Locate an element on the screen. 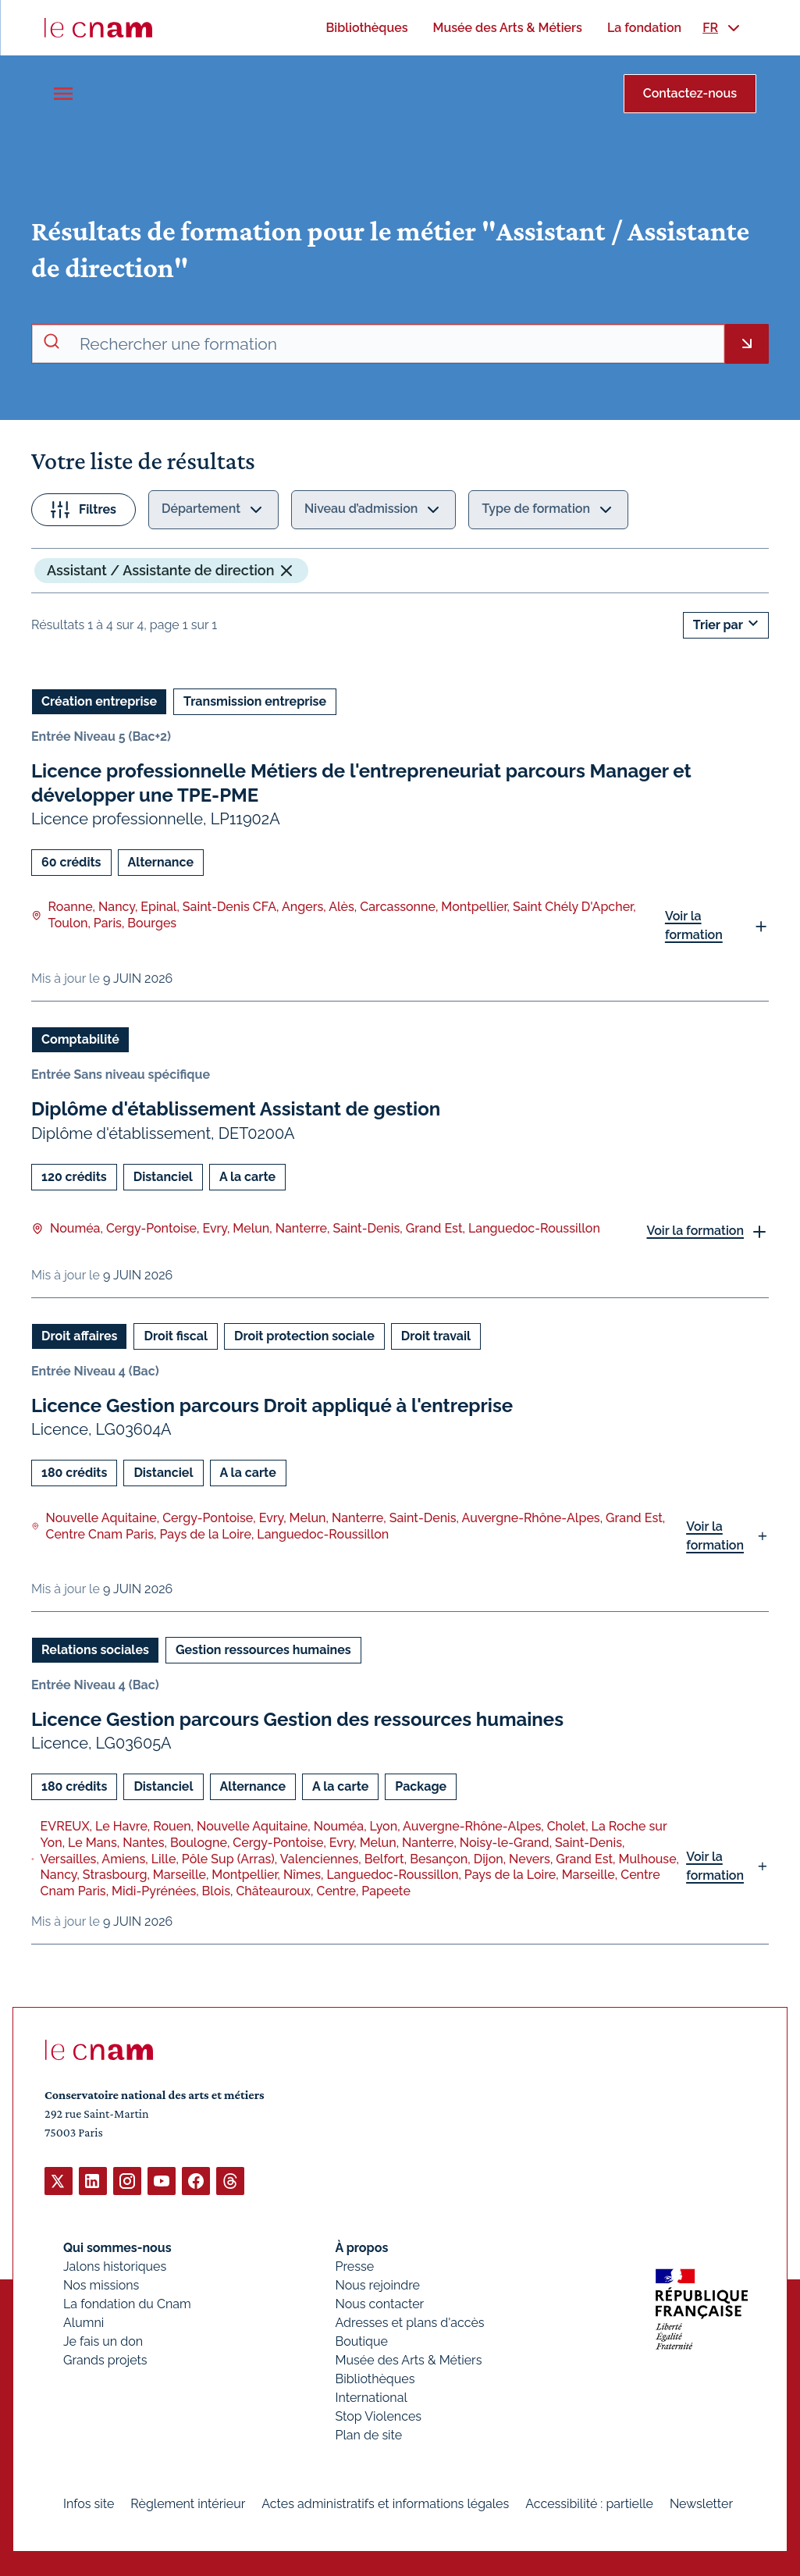 The width and height of the screenshot is (800, 2576). Qui sommes-nous is located at coordinates (117, 2247).